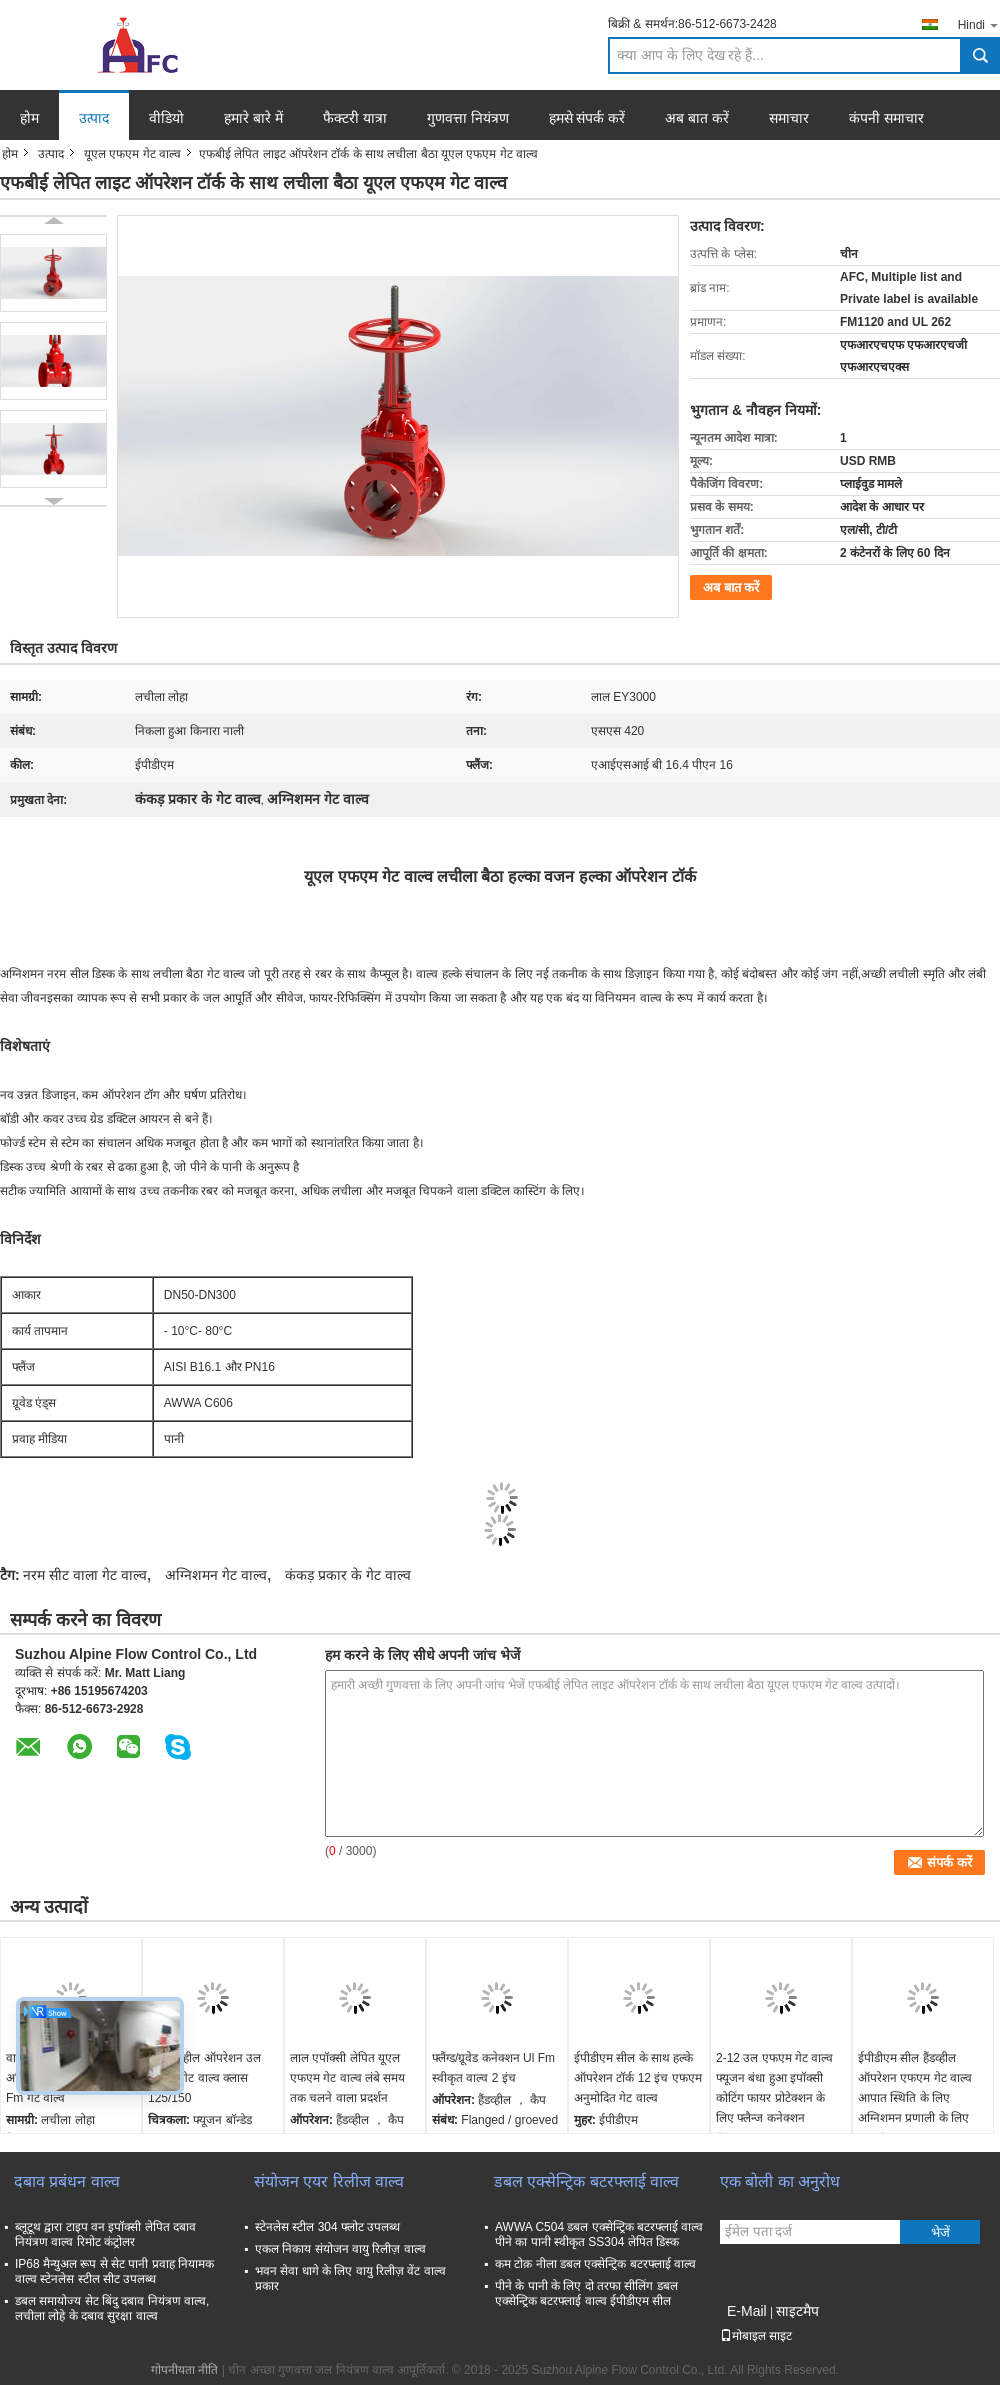 This screenshot has height=2385, width=1000. I want to click on ब्लूटूथ द्वारा टाइप वन इपॉक्सी लेपित दबाव नियंत्रण वाल्व रिमोट कंट्रोलर, so click(105, 2234).